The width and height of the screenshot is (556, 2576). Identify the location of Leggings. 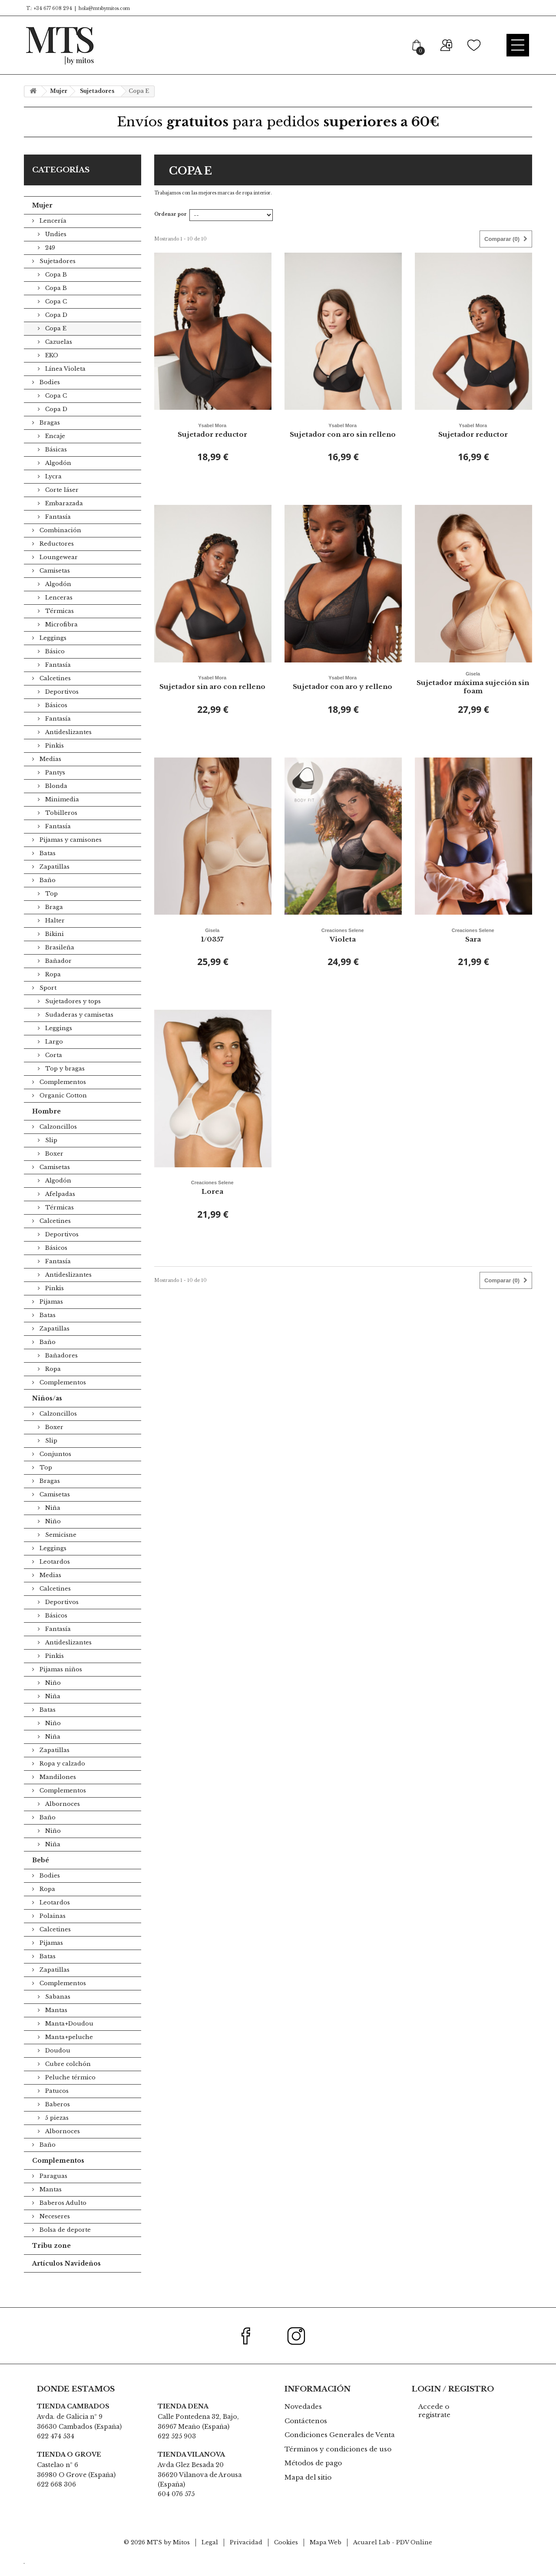
(52, 650).